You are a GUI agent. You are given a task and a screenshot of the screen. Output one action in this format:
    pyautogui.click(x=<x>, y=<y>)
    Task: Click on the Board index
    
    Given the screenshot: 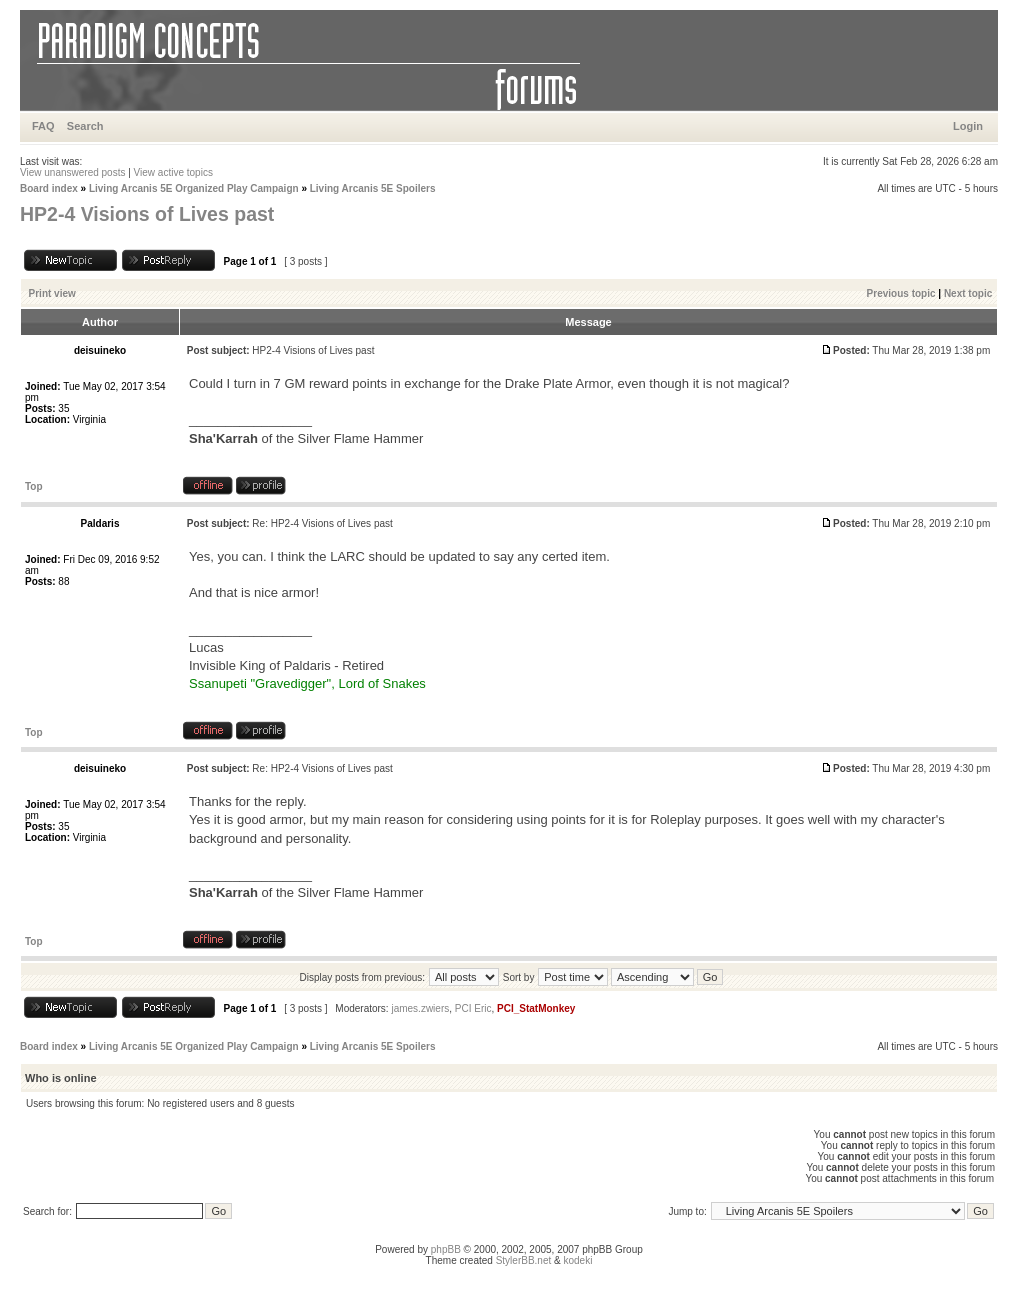 What is the action you would take?
    pyautogui.click(x=49, y=188)
    